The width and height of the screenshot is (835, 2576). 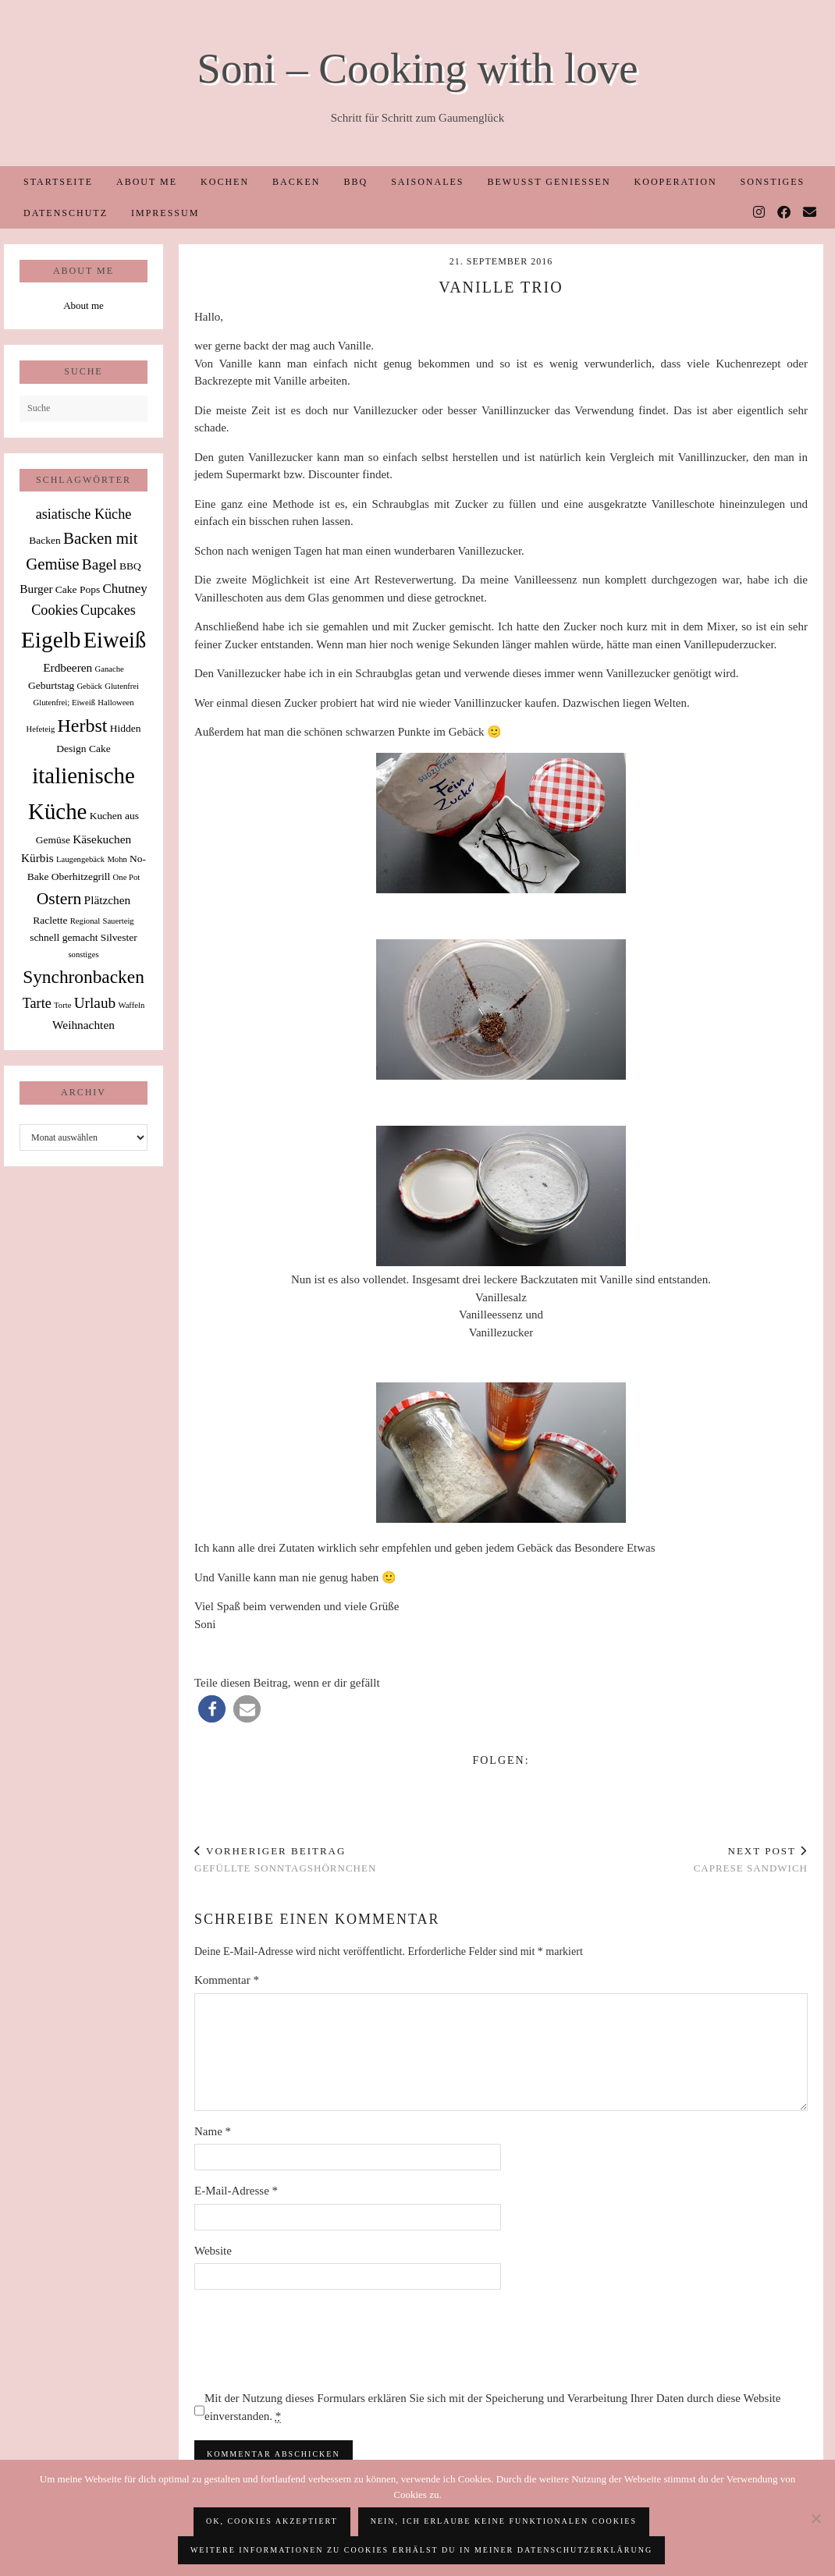 What do you see at coordinates (116, 859) in the screenshot?
I see `Mohn [Mohn (1 Eintrag)]` at bounding box center [116, 859].